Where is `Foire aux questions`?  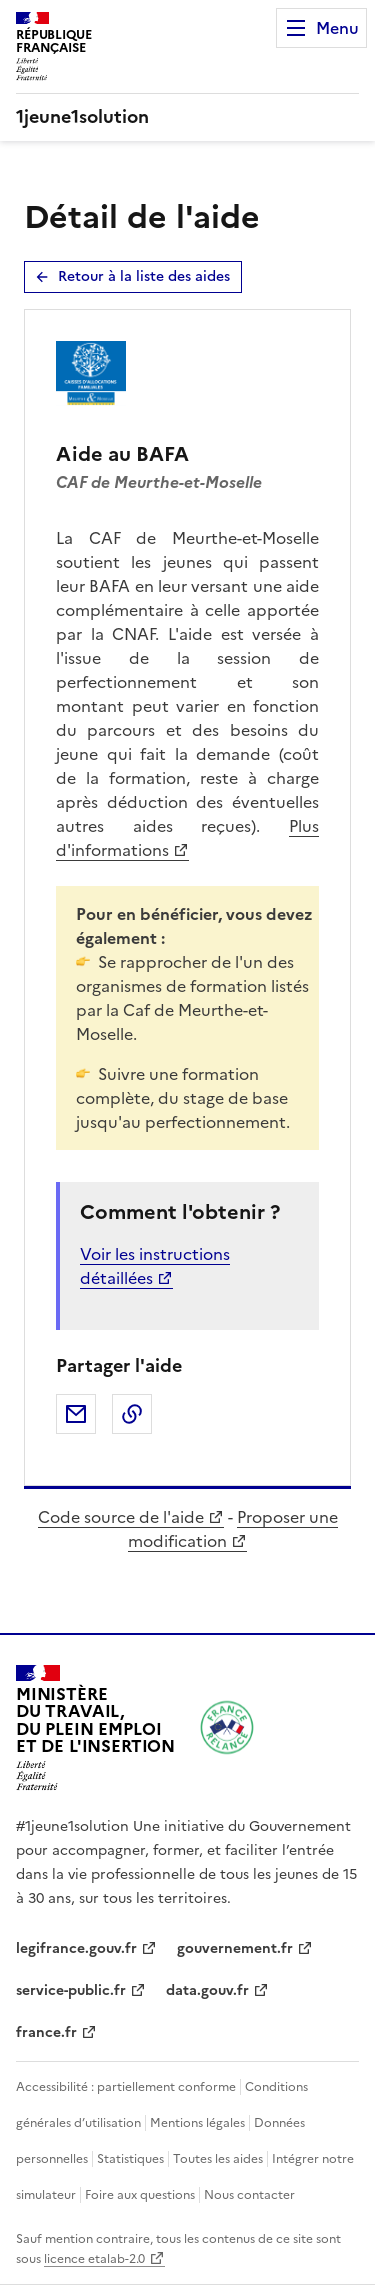
Foire aux questions is located at coordinates (140, 2195).